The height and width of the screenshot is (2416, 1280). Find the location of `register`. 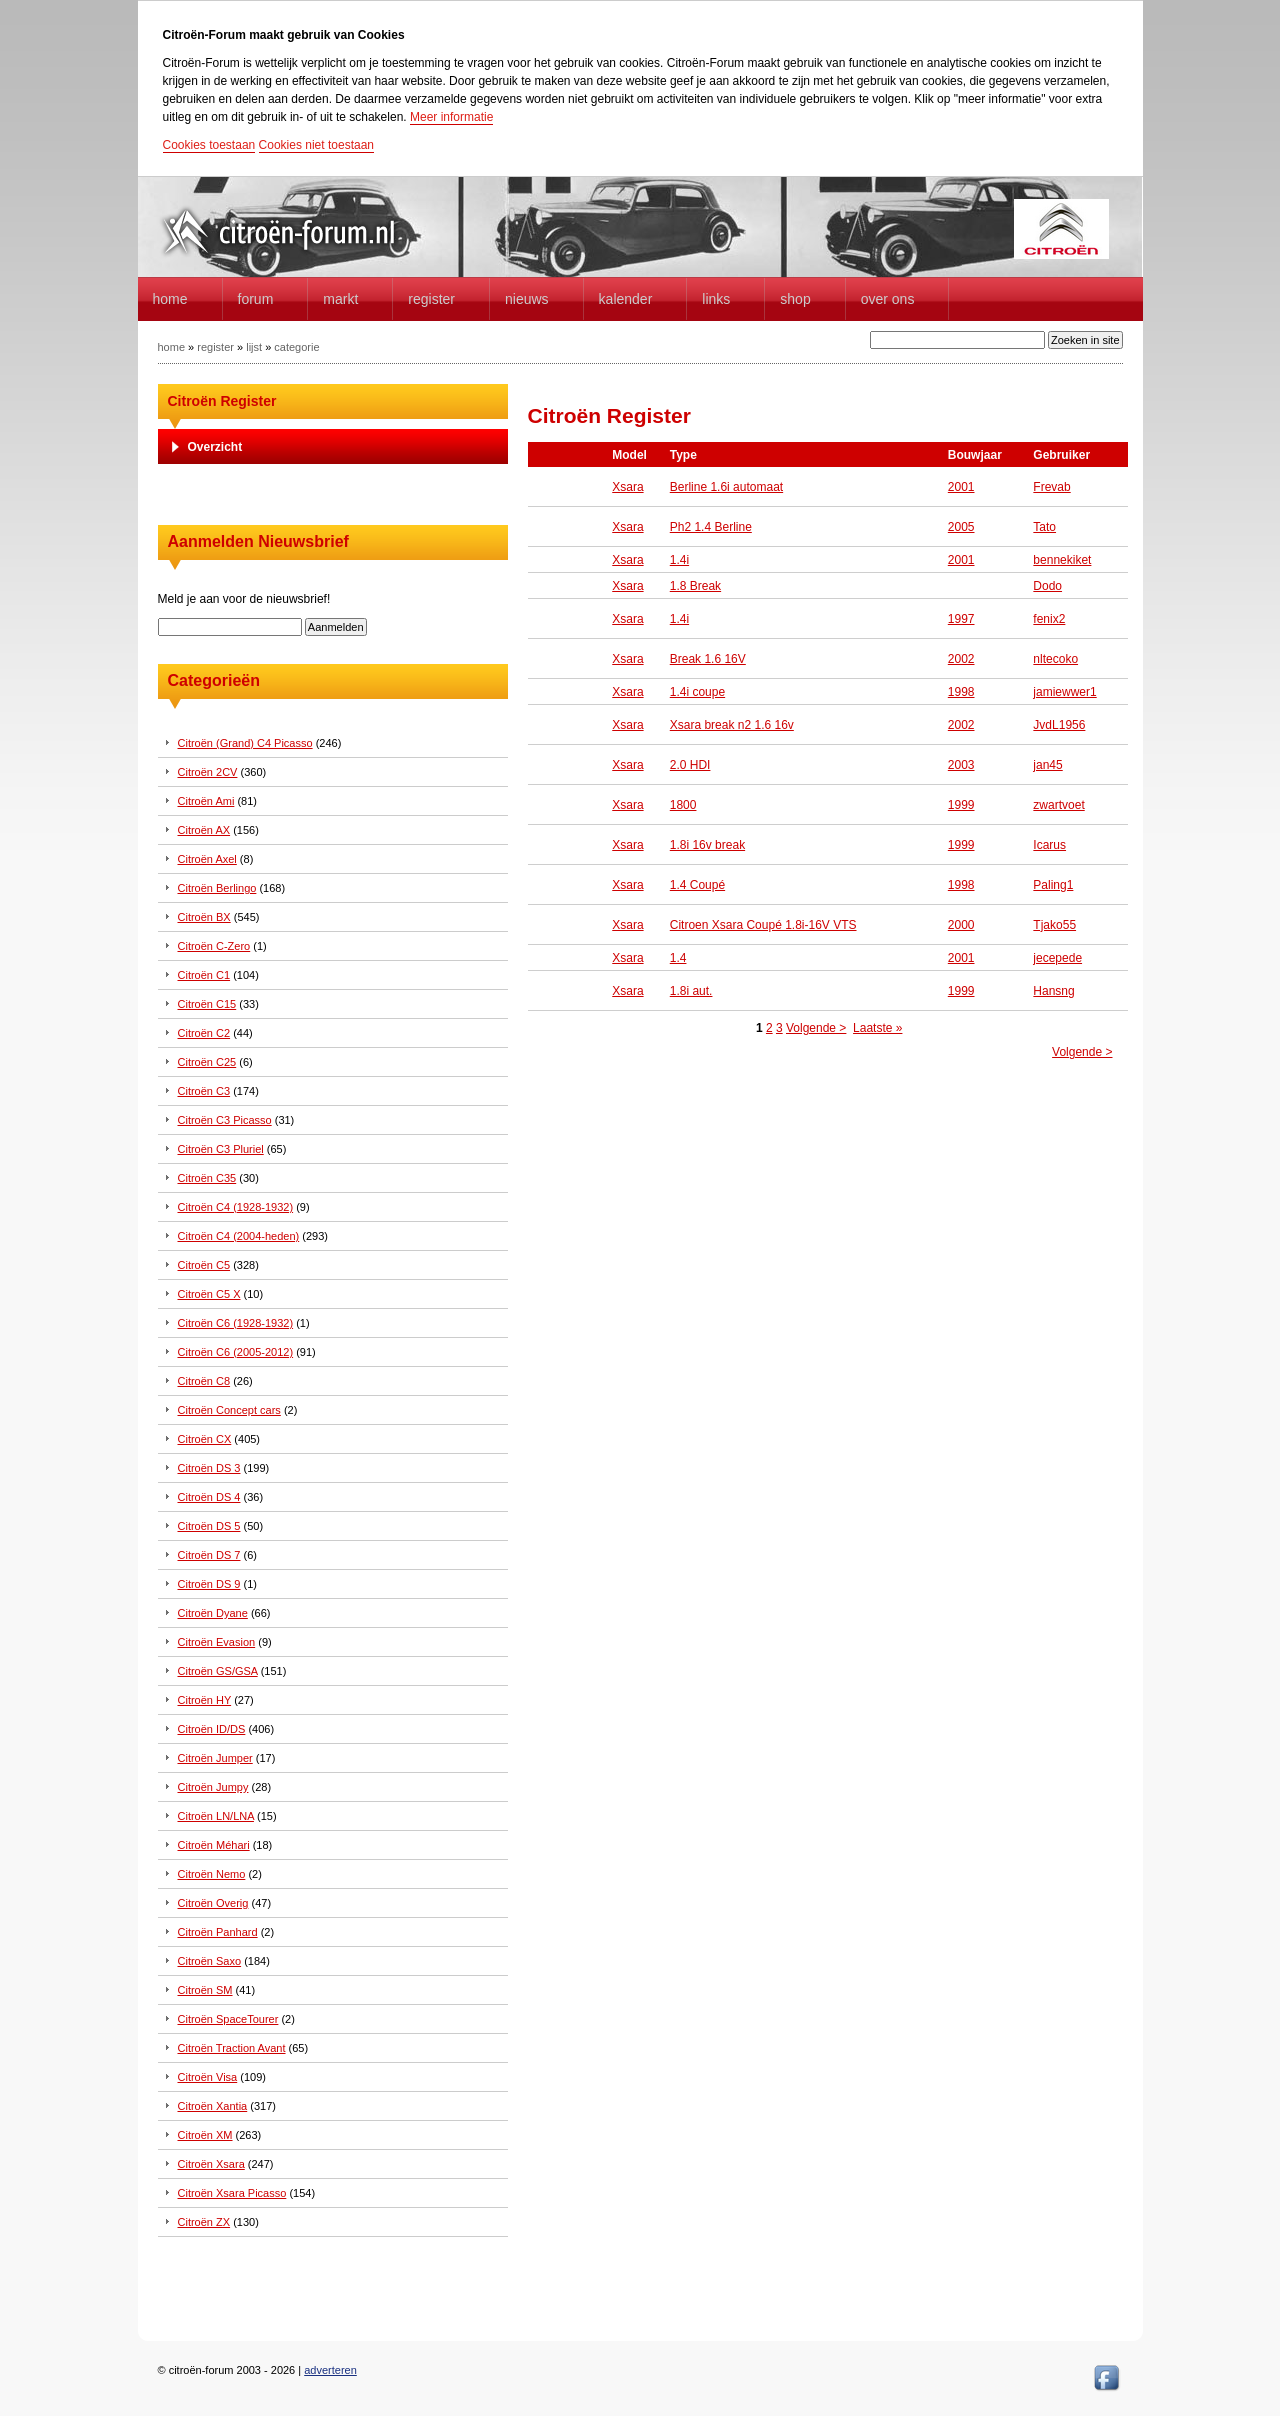

register is located at coordinates (215, 347).